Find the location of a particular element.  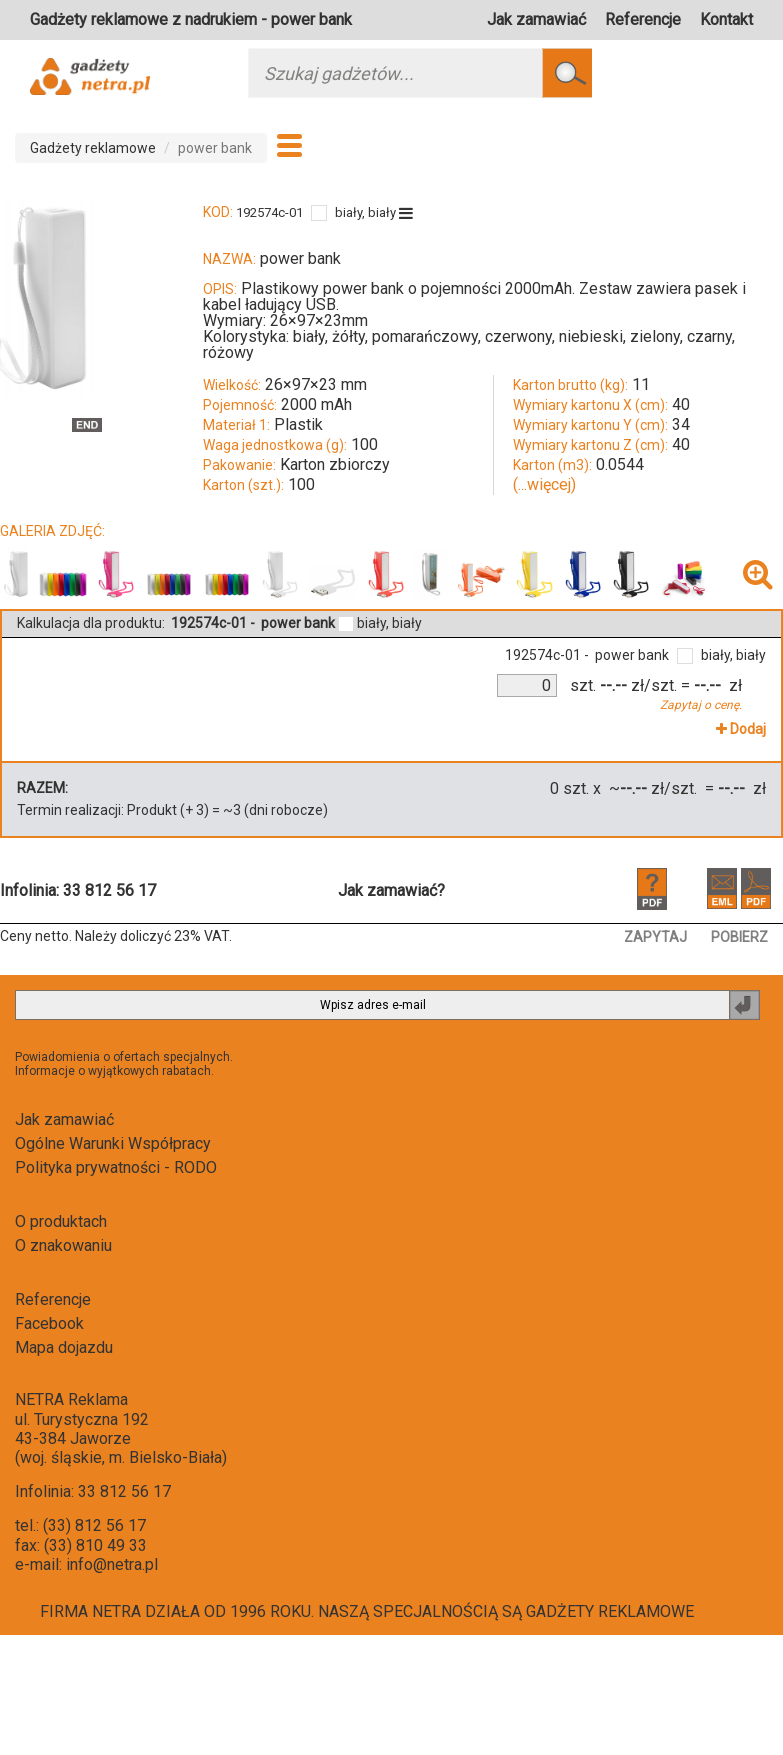

Referencje is located at coordinates (643, 19).